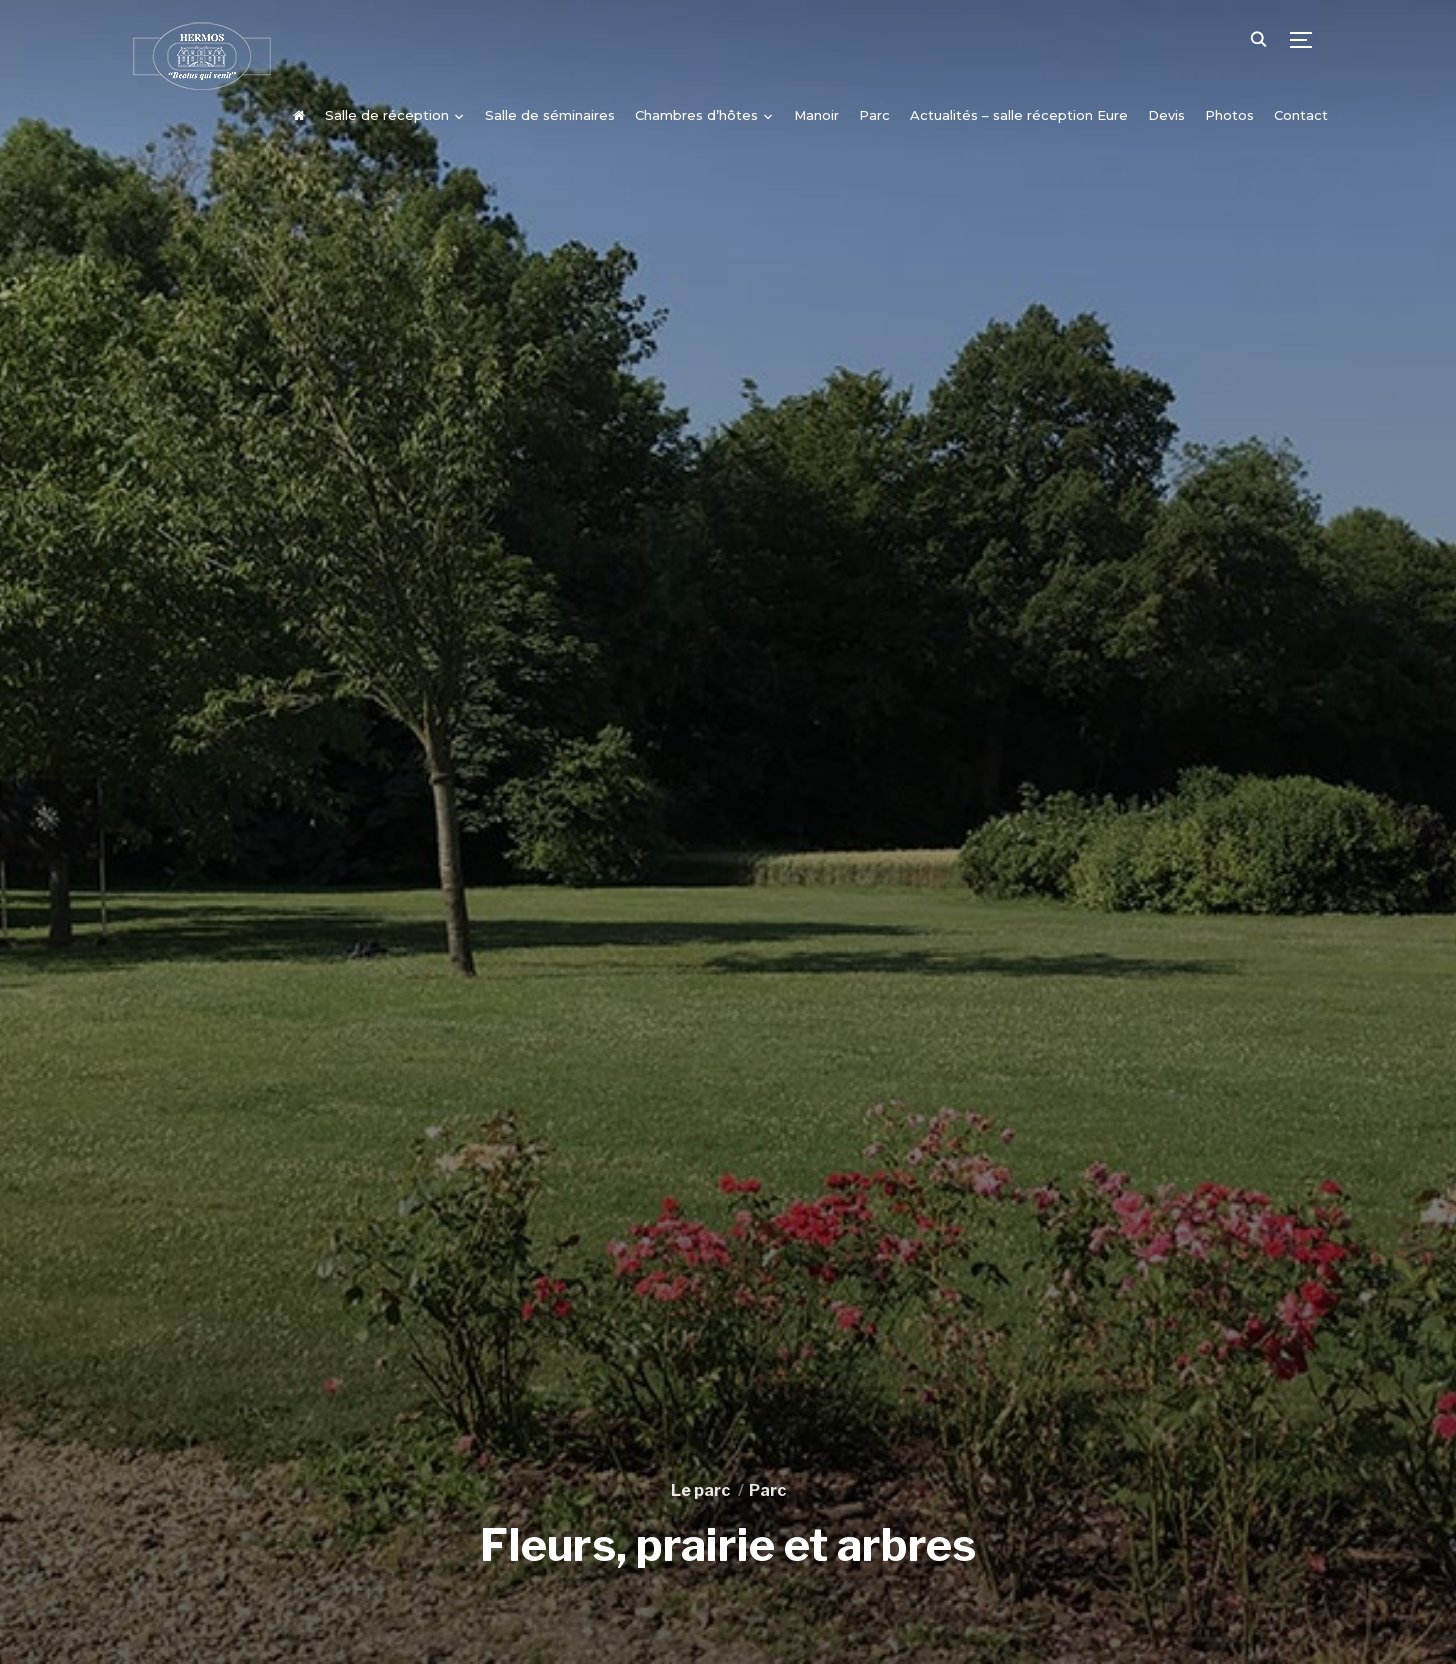 The width and height of the screenshot is (1456, 1664). I want to click on Le parc, so click(700, 1490).